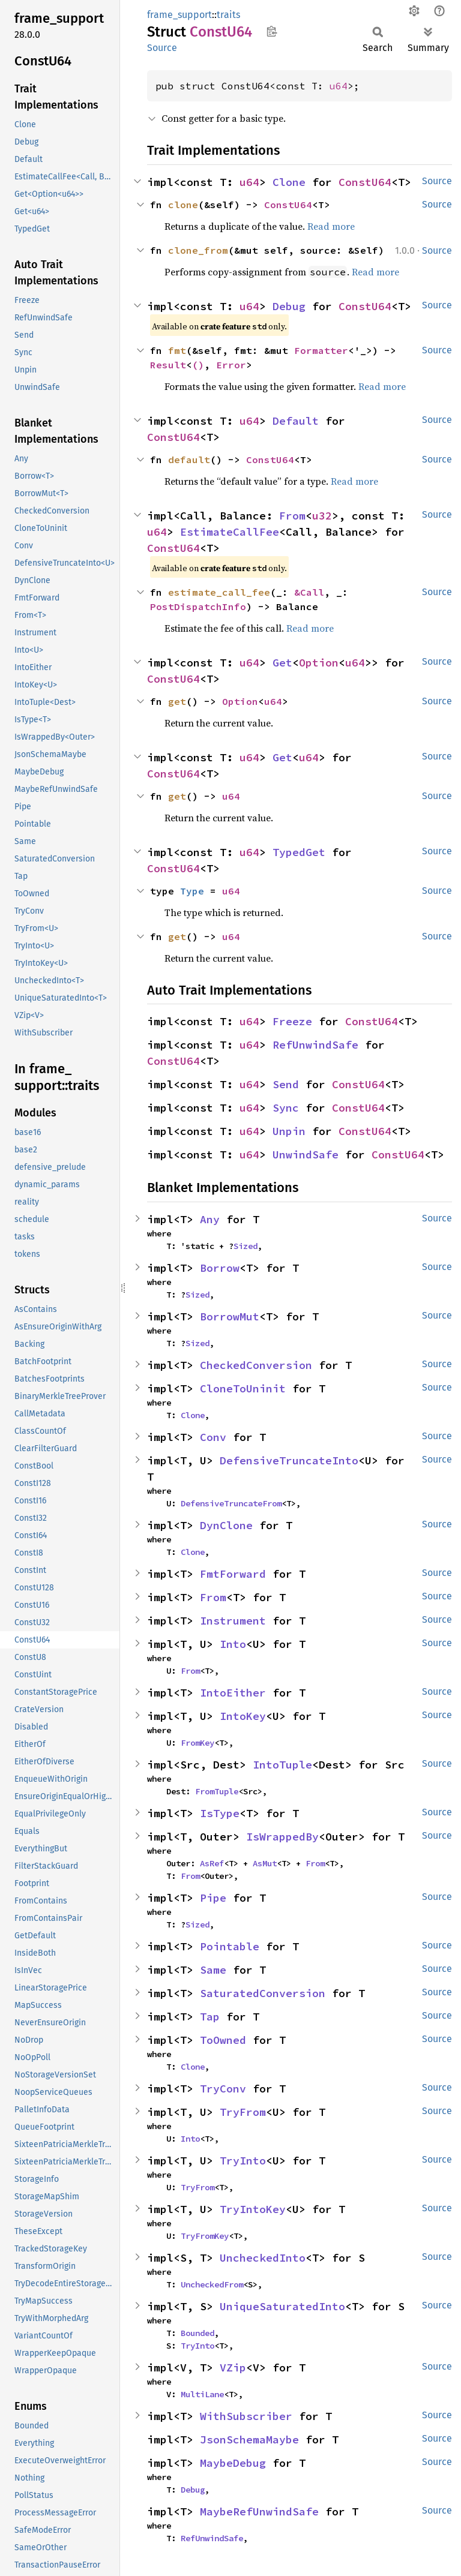 The width and height of the screenshot is (461, 2576). Describe the element at coordinates (289, 182) in the screenshot. I see `Clone` at that location.